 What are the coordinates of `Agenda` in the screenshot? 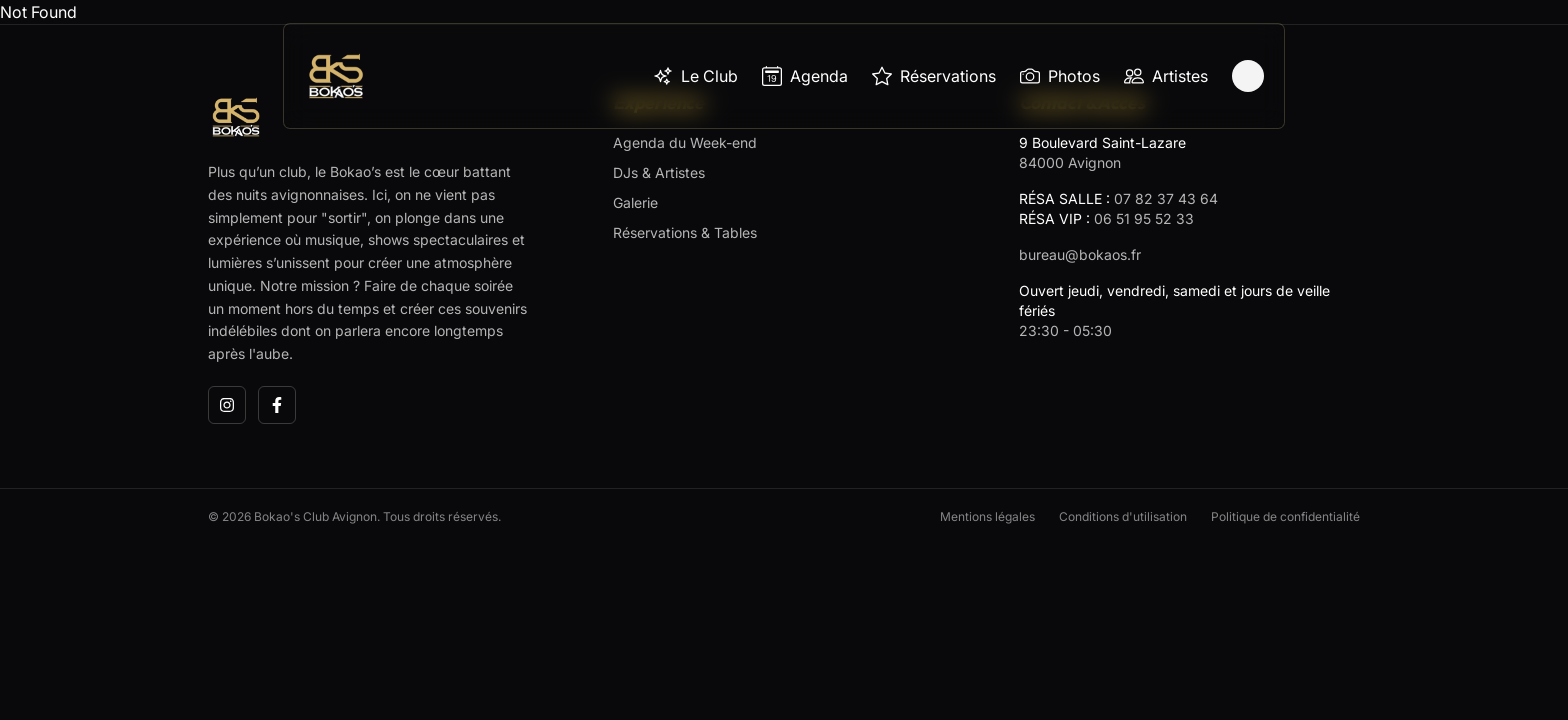 It's located at (805, 76).